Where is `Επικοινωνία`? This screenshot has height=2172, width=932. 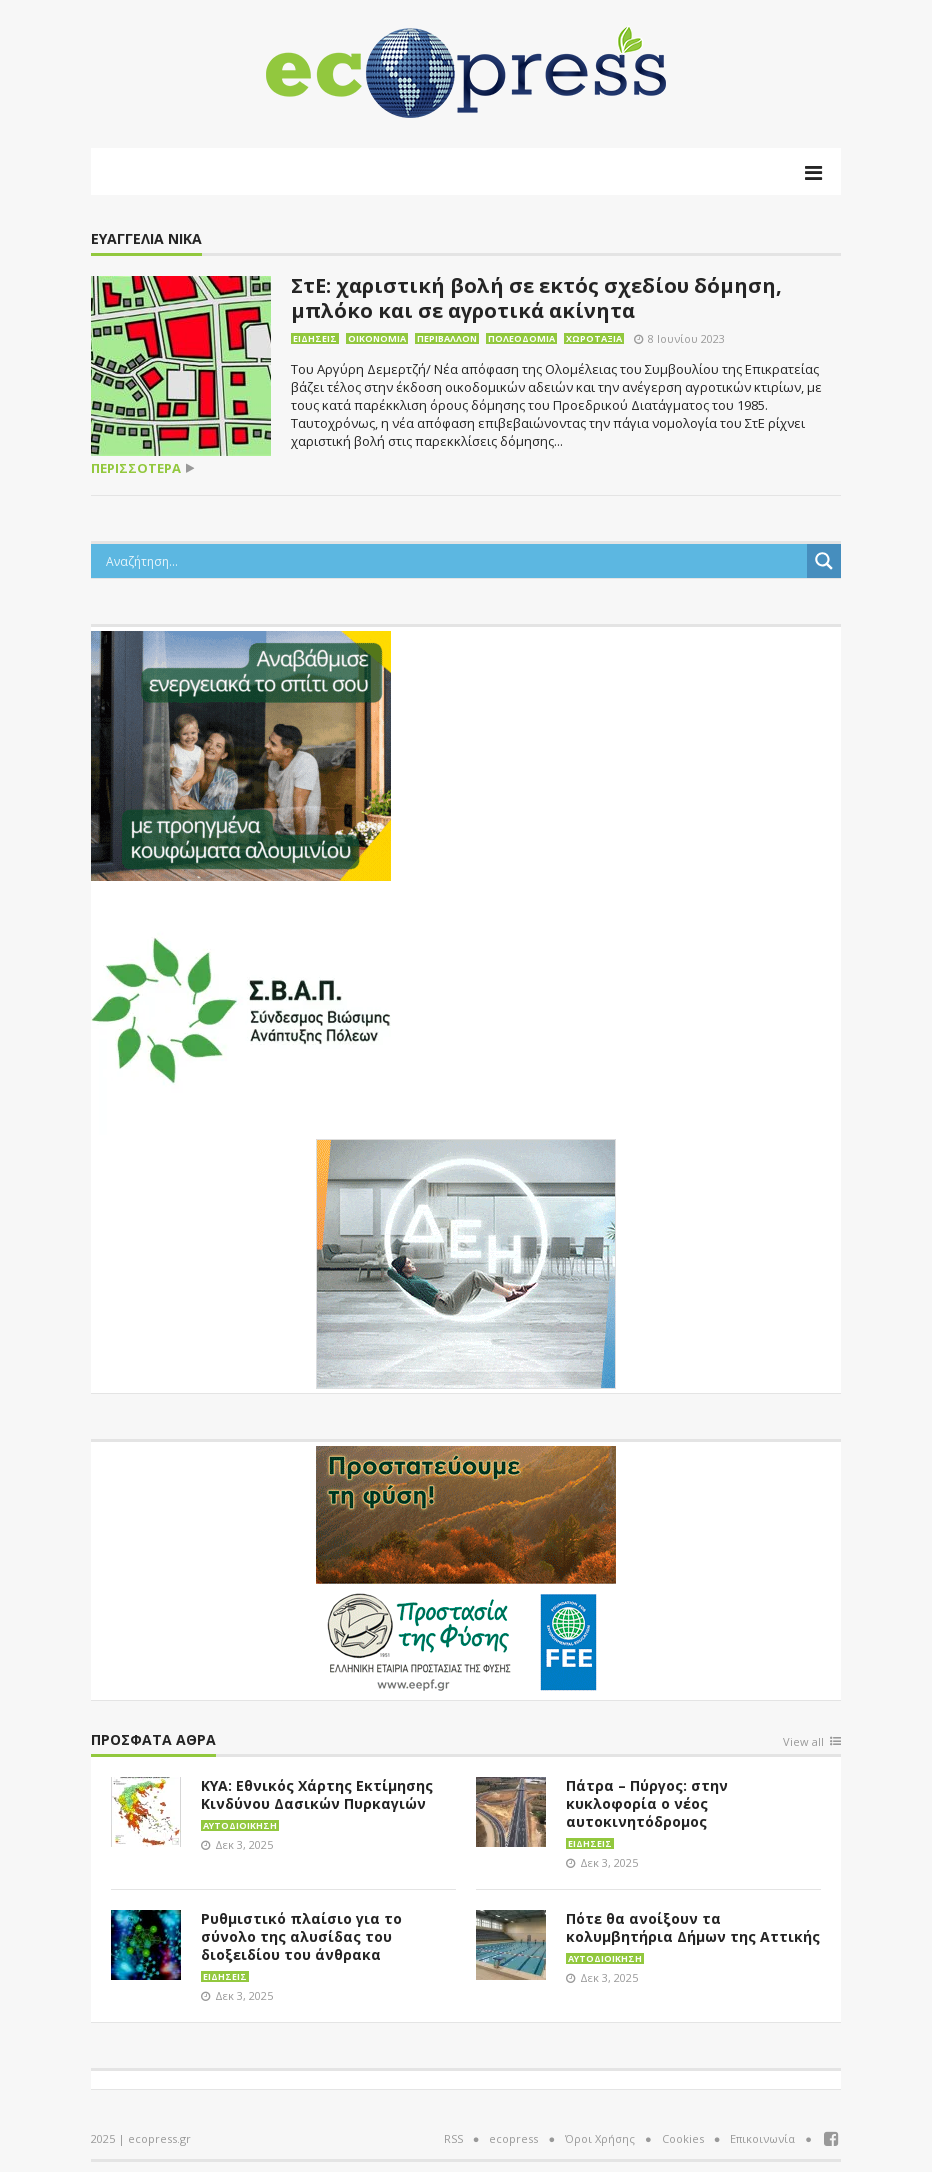 Επικοινωνία is located at coordinates (762, 2138).